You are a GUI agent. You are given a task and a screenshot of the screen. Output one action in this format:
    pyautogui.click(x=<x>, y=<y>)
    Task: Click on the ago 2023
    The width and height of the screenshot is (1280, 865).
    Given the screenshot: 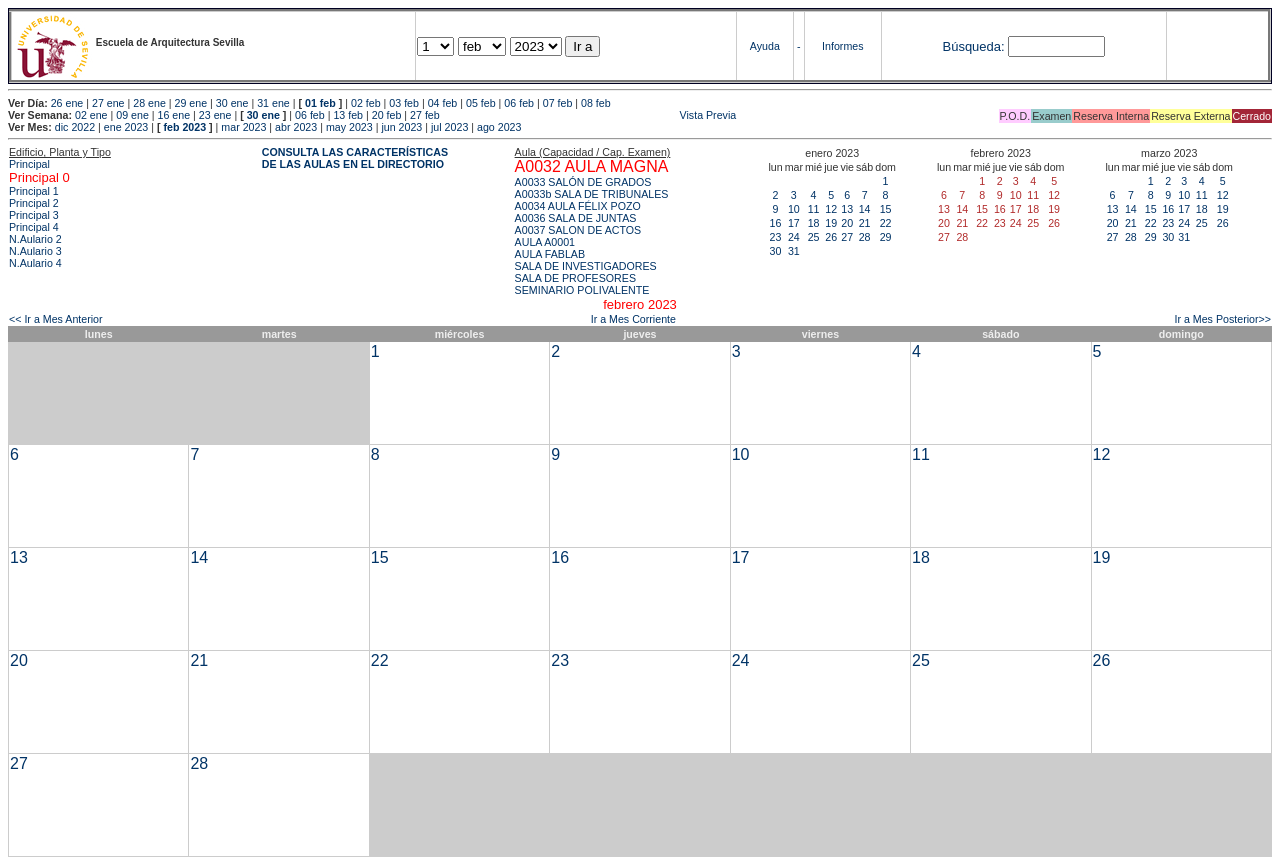 What is the action you would take?
    pyautogui.click(x=499, y=127)
    